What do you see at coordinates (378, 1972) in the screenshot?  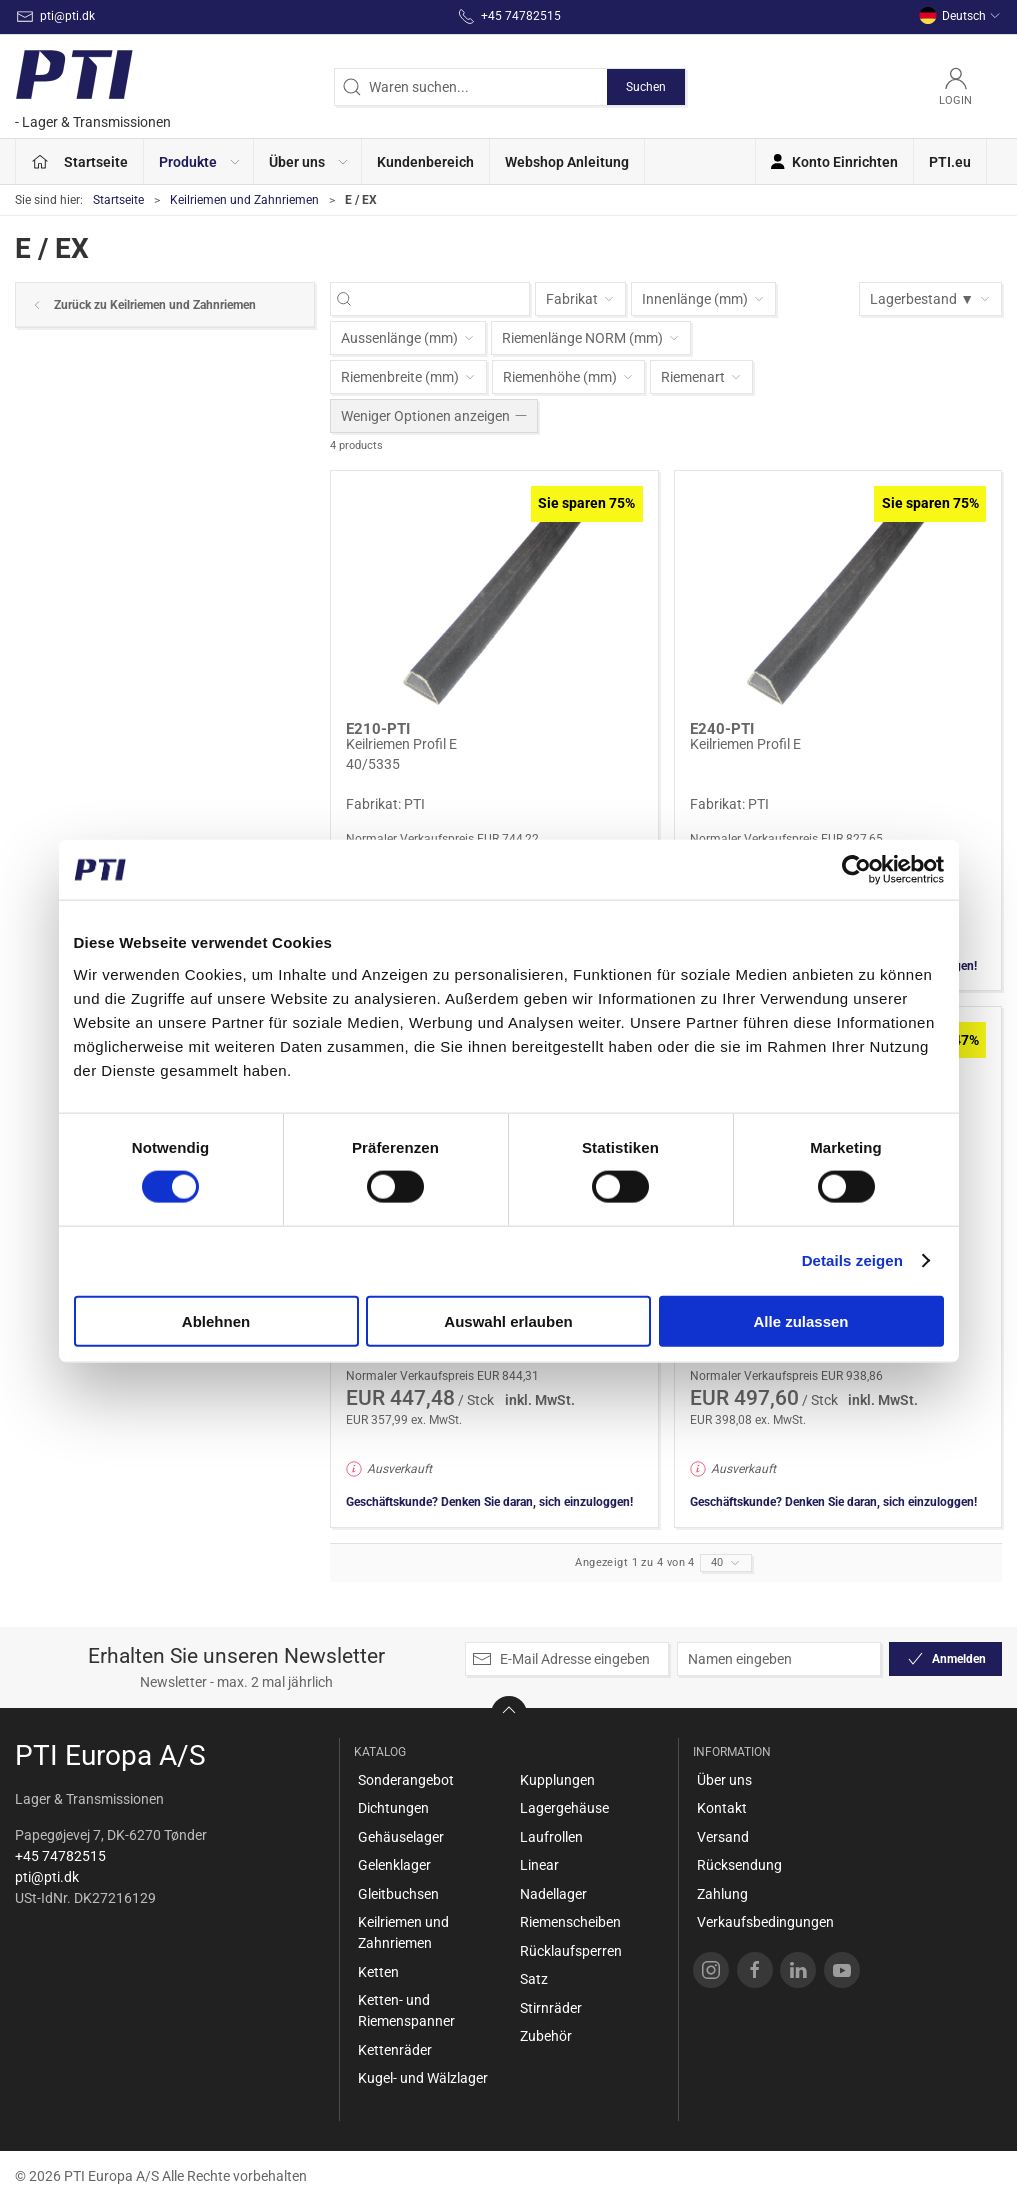 I see `Ketten` at bounding box center [378, 1972].